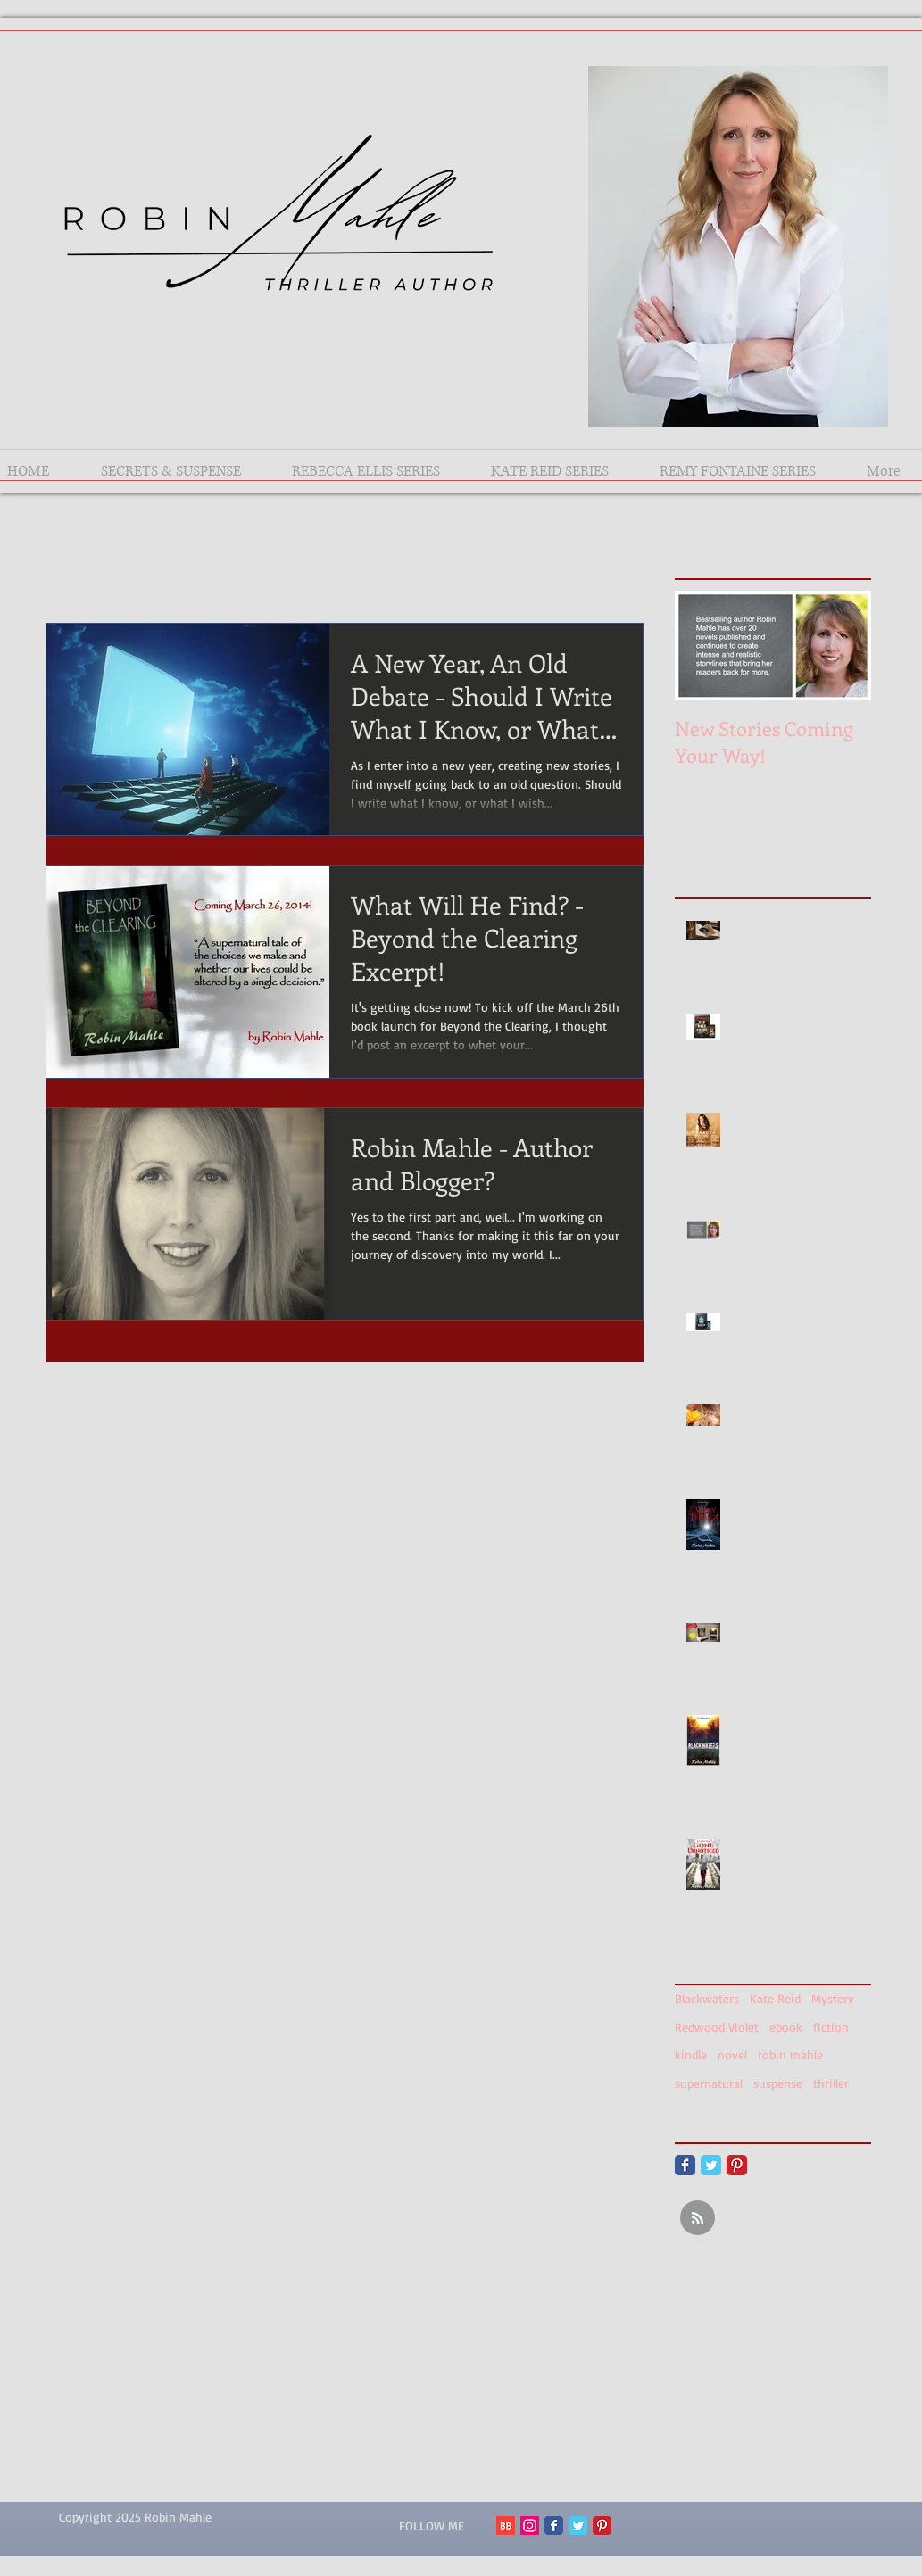 The width and height of the screenshot is (922, 2576). Describe the element at coordinates (697, 2218) in the screenshot. I see `[Blog RSS feed]` at that location.